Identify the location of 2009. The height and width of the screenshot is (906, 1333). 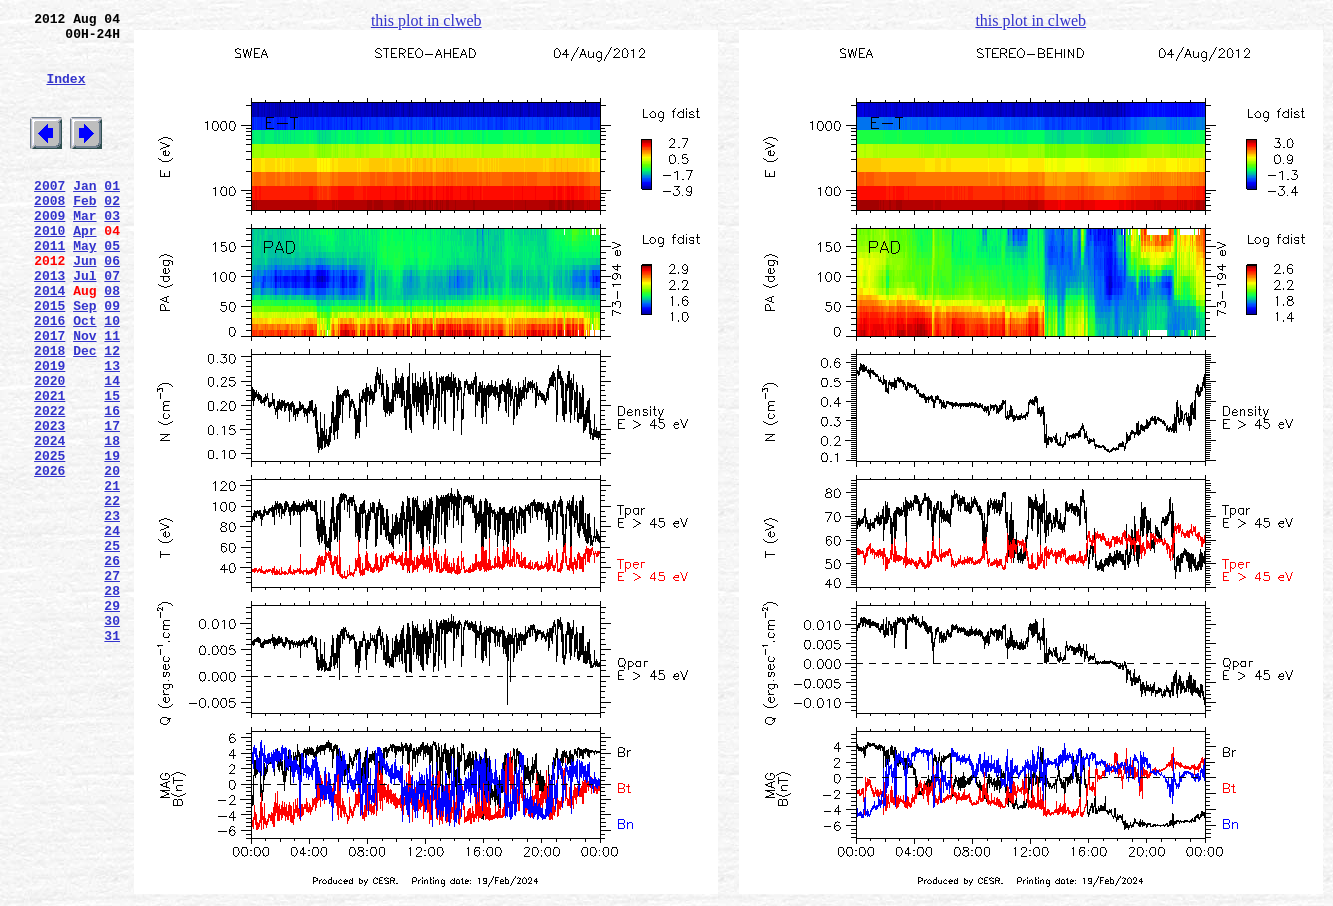
(49, 251).